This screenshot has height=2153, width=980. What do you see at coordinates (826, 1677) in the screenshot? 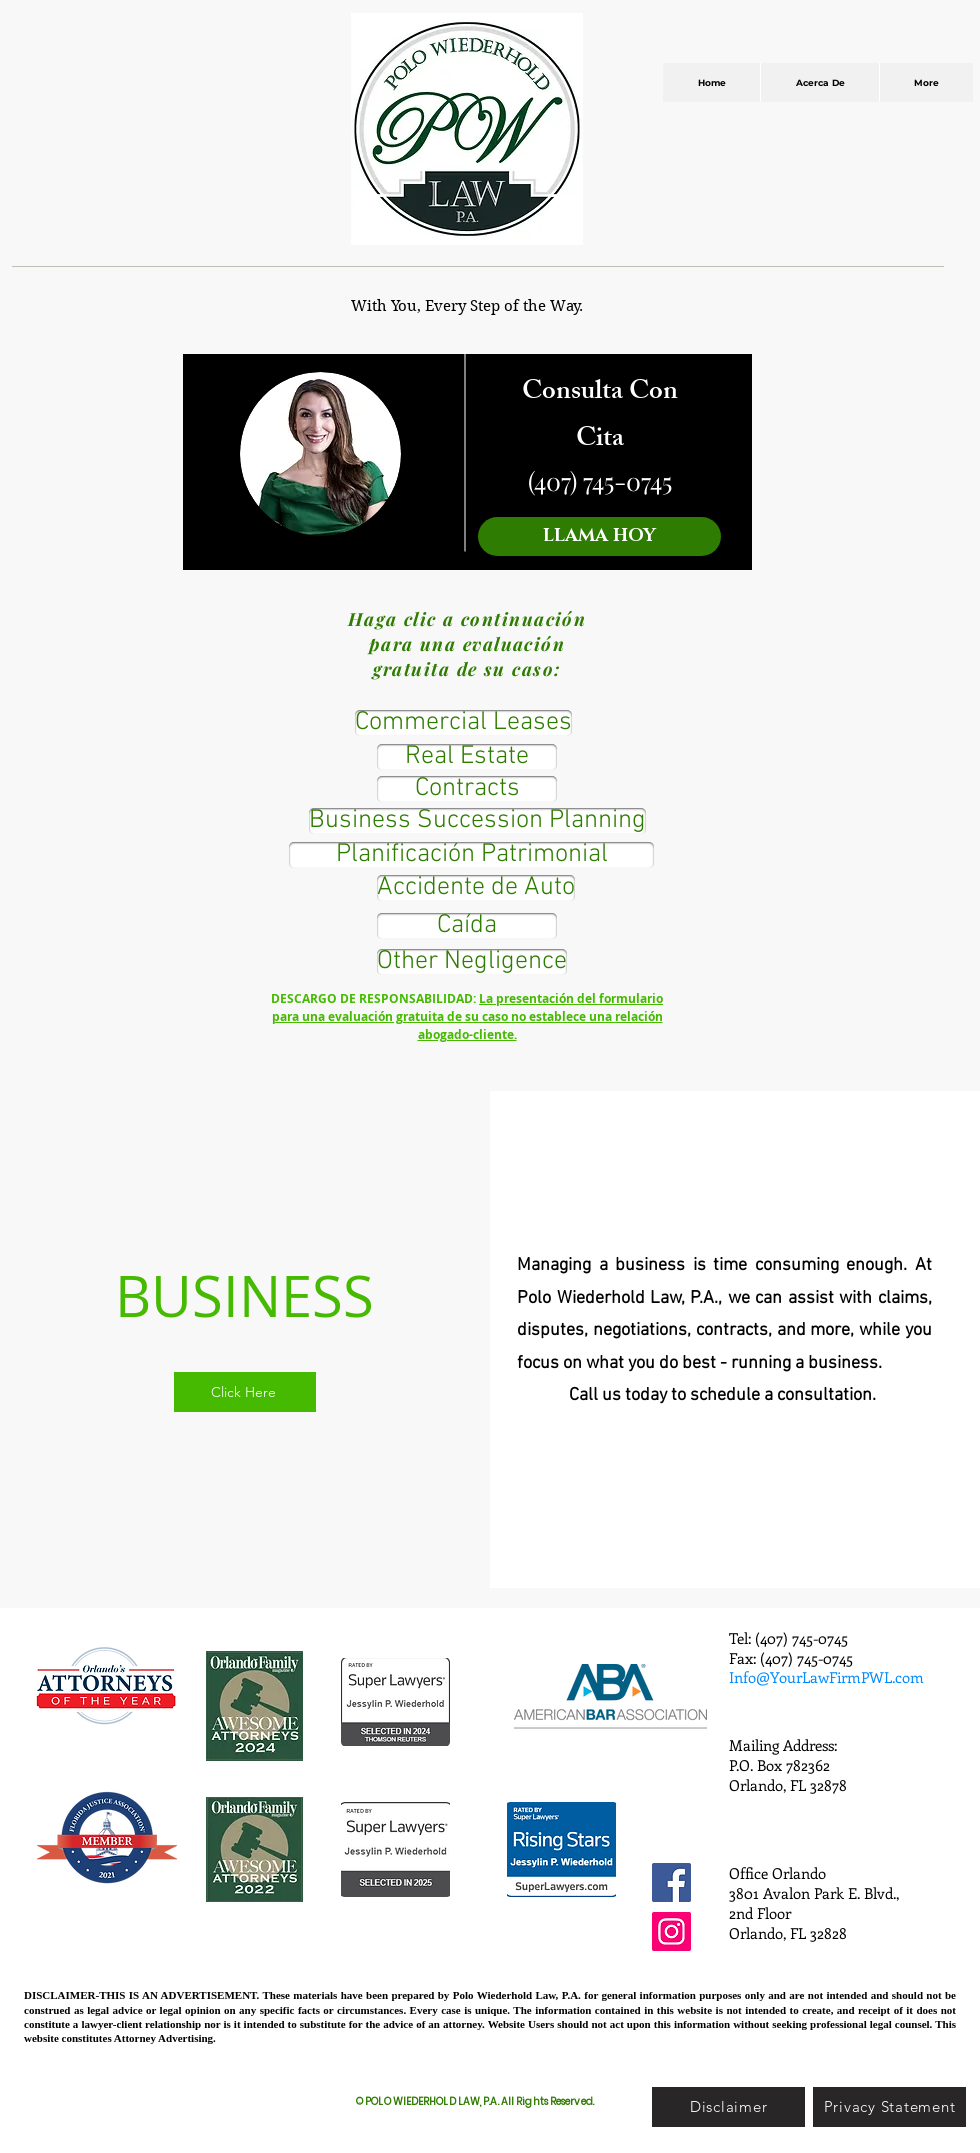
I see `Info@YourLawFirmPWL.com` at bounding box center [826, 1677].